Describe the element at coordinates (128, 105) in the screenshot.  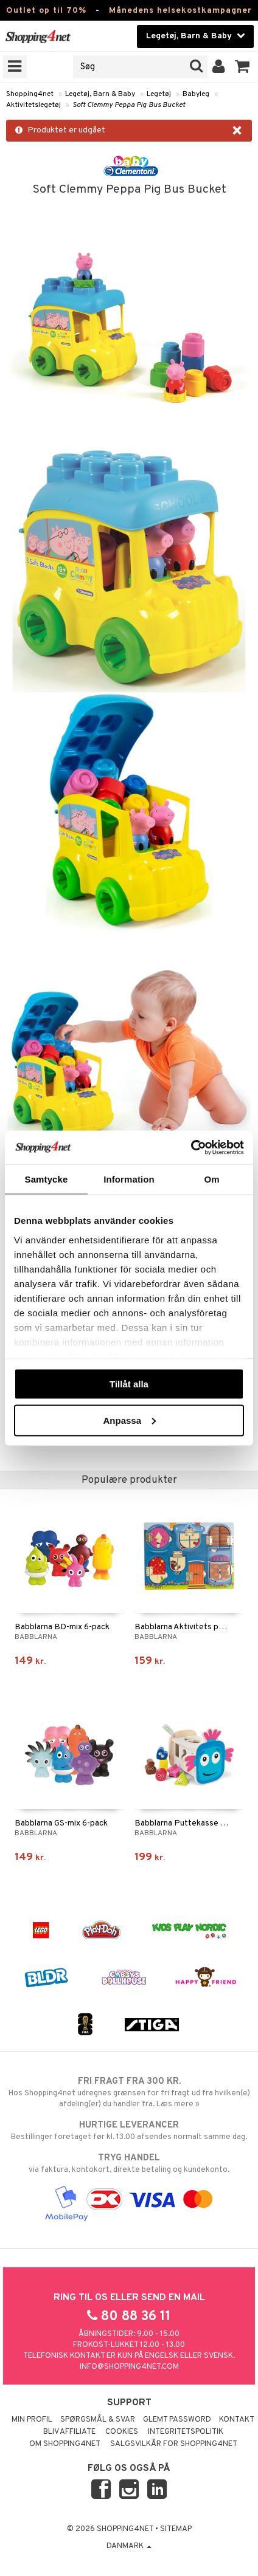
I see `Soft Clemmy Peppa Pig Bus Bucket` at that location.